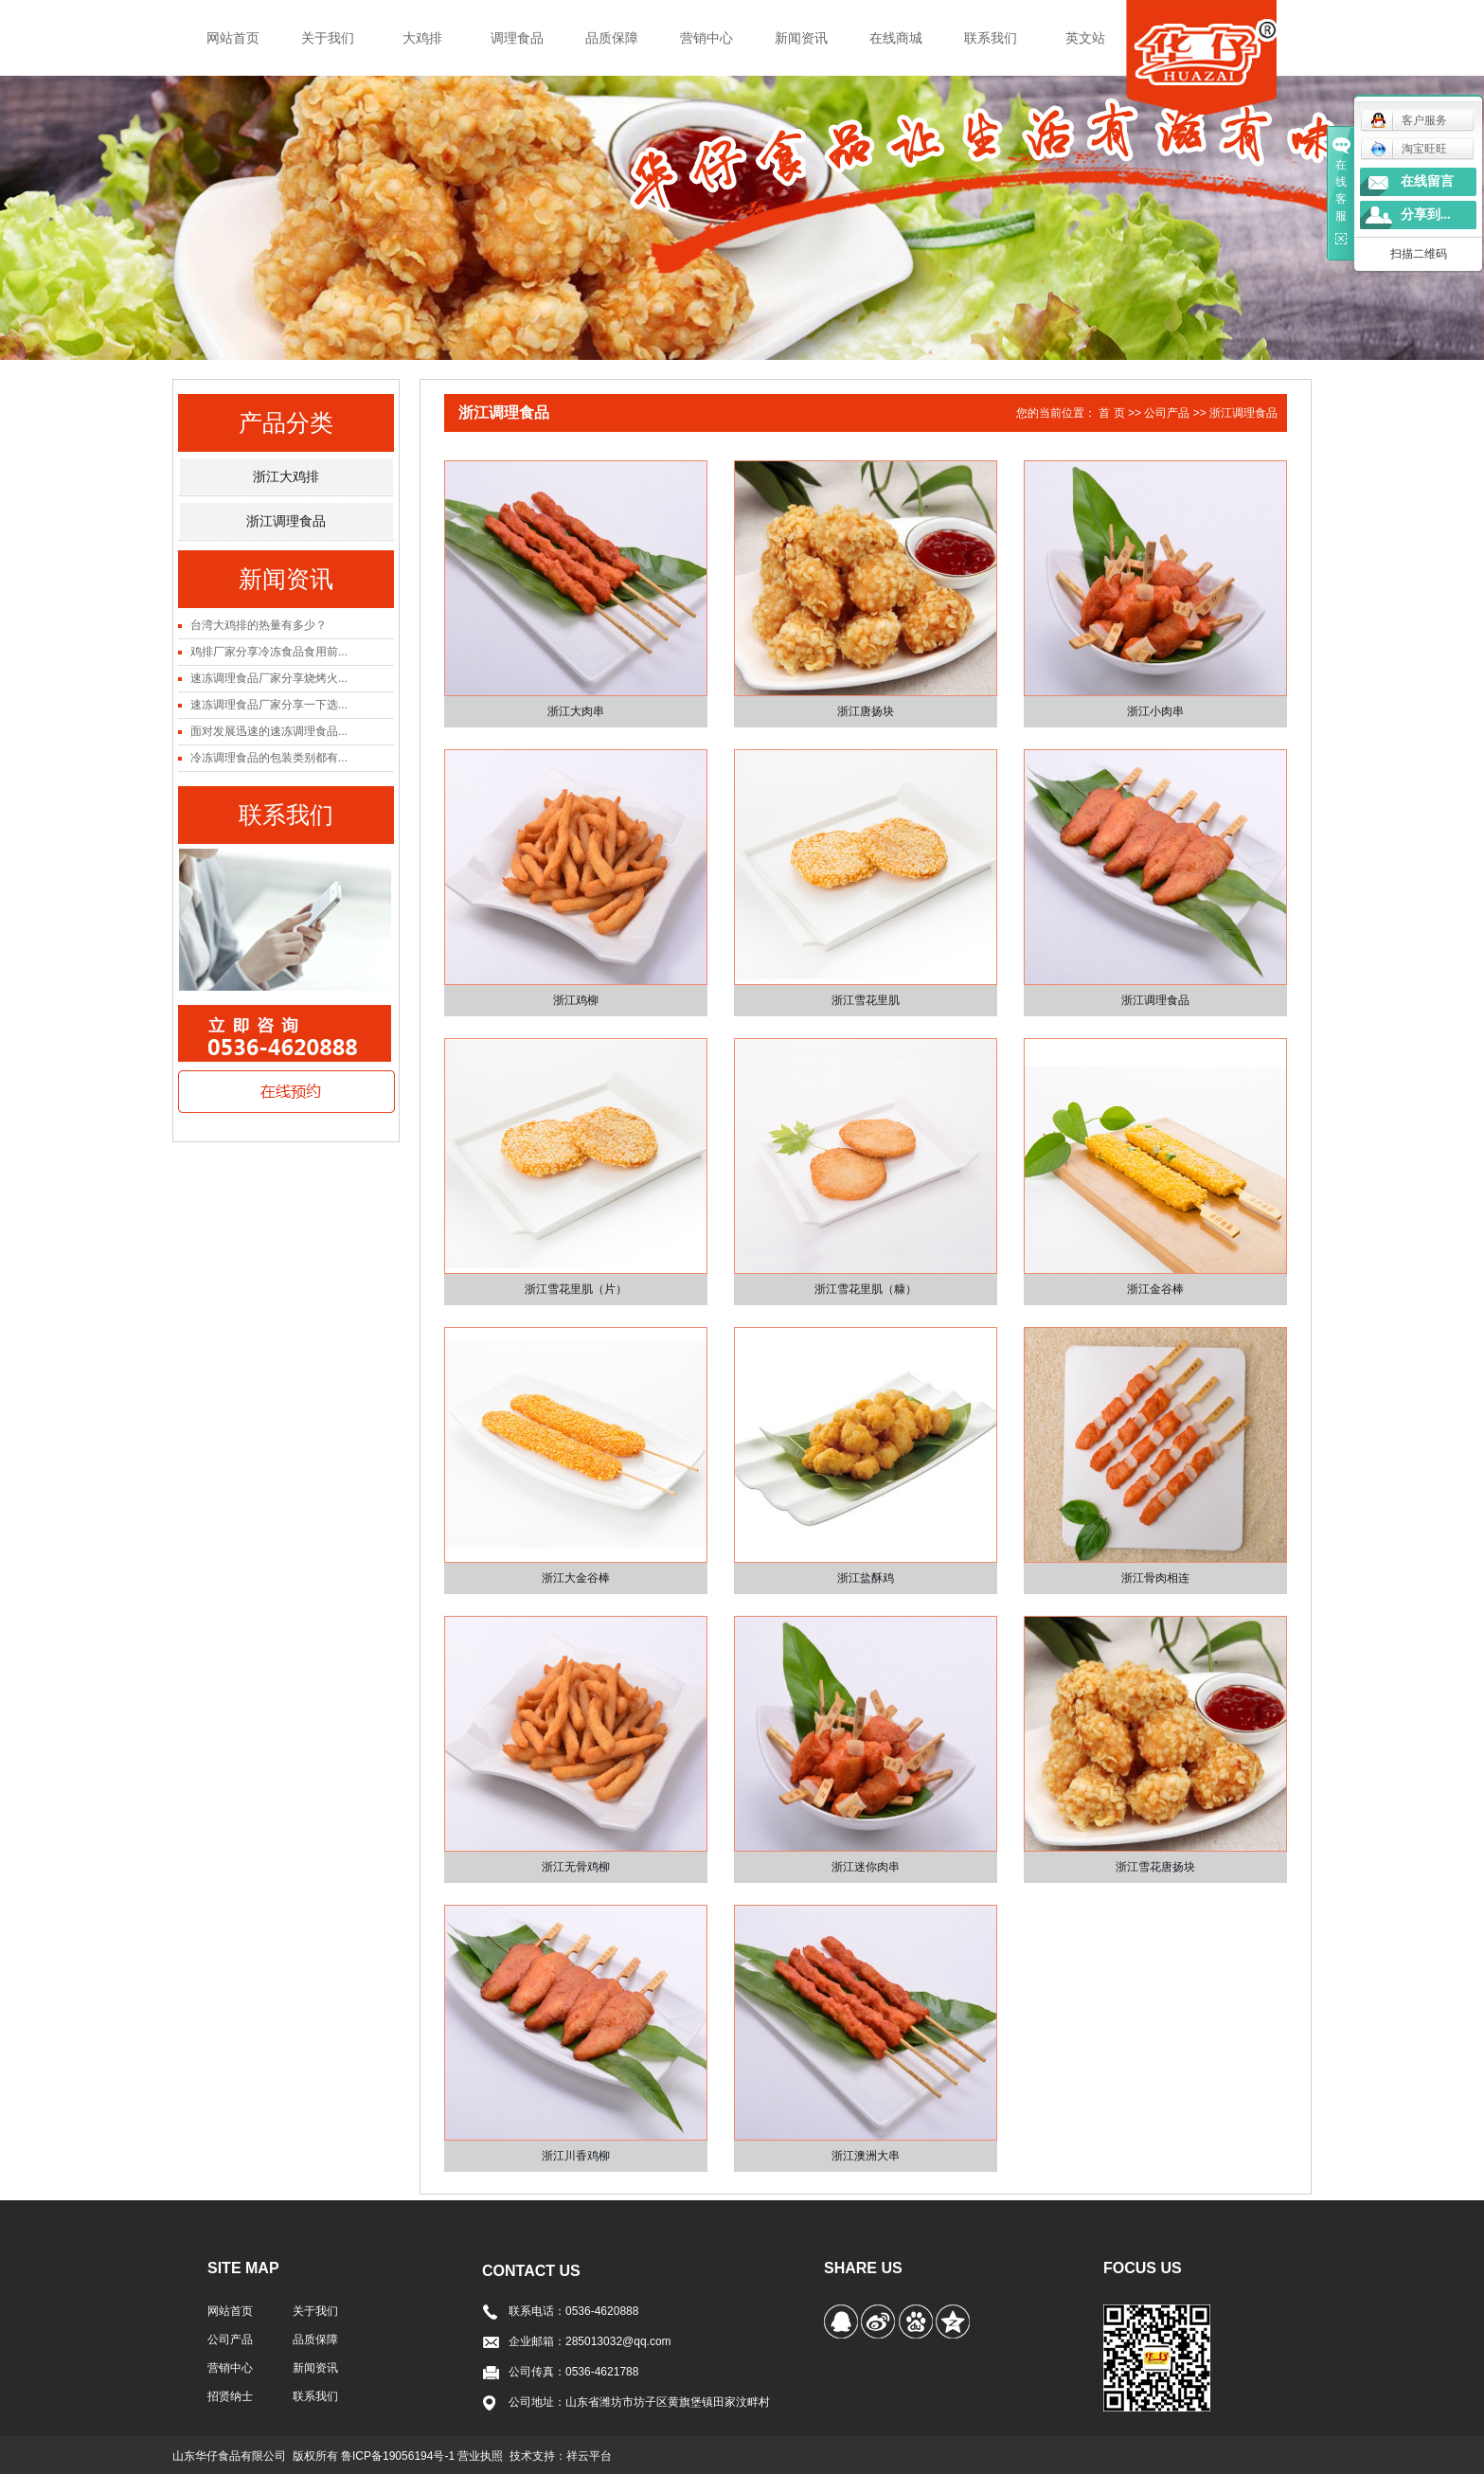 The width and height of the screenshot is (1484, 2474). What do you see at coordinates (611, 37) in the screenshot?
I see `品质保障` at bounding box center [611, 37].